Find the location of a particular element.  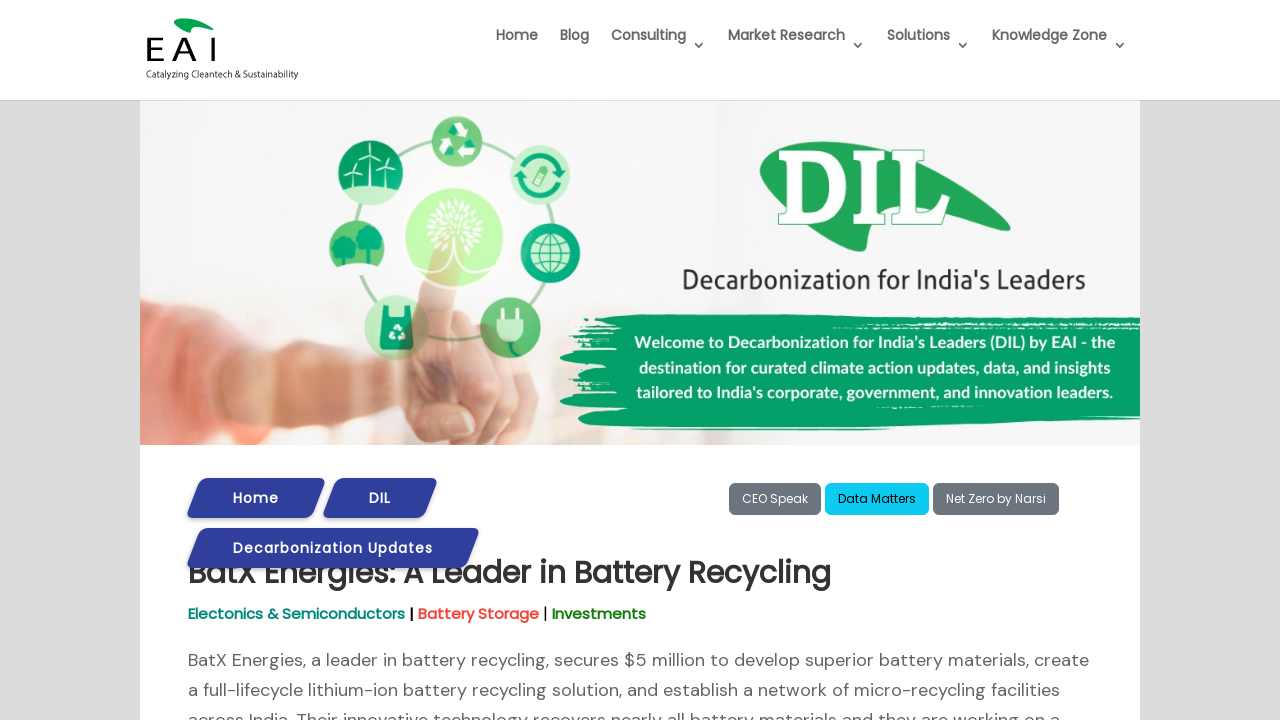

Solutions is located at coordinates (918, 35).